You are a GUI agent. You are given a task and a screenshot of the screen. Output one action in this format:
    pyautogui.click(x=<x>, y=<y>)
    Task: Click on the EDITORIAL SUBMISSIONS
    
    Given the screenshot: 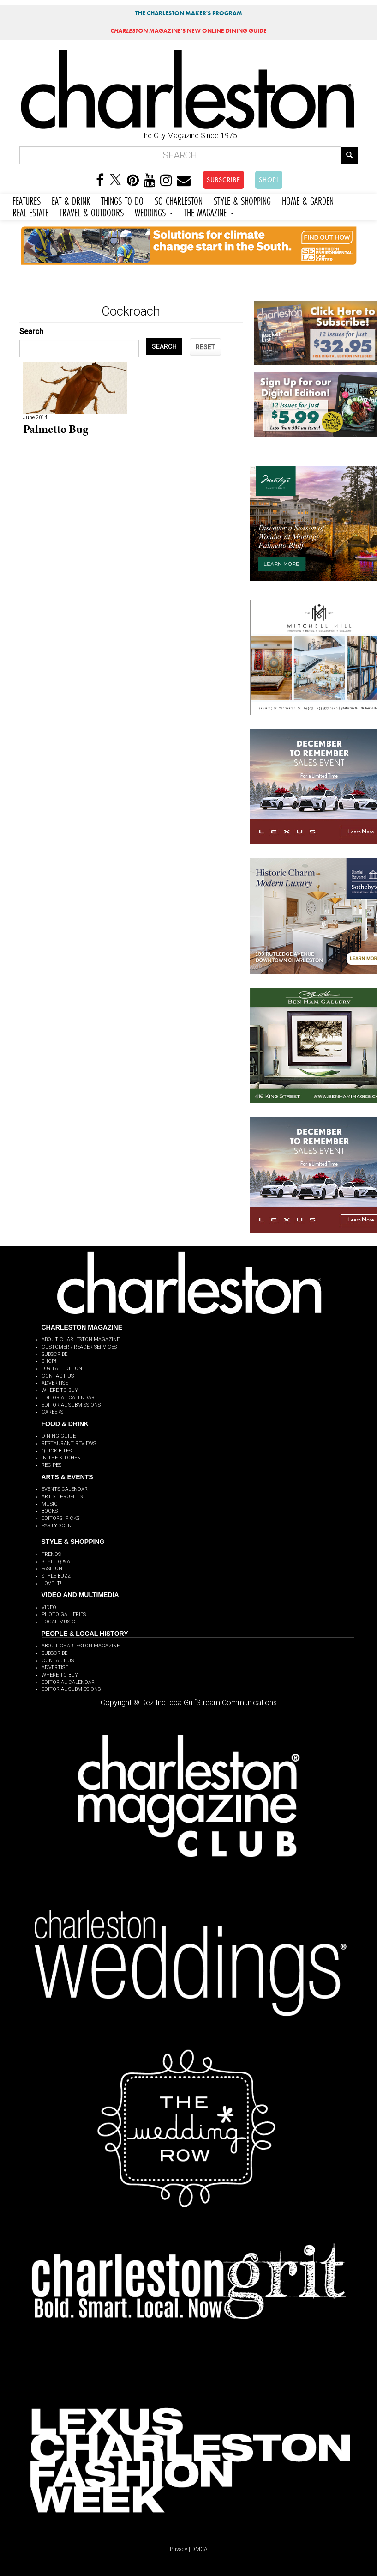 What is the action you would take?
    pyautogui.click(x=71, y=1405)
    